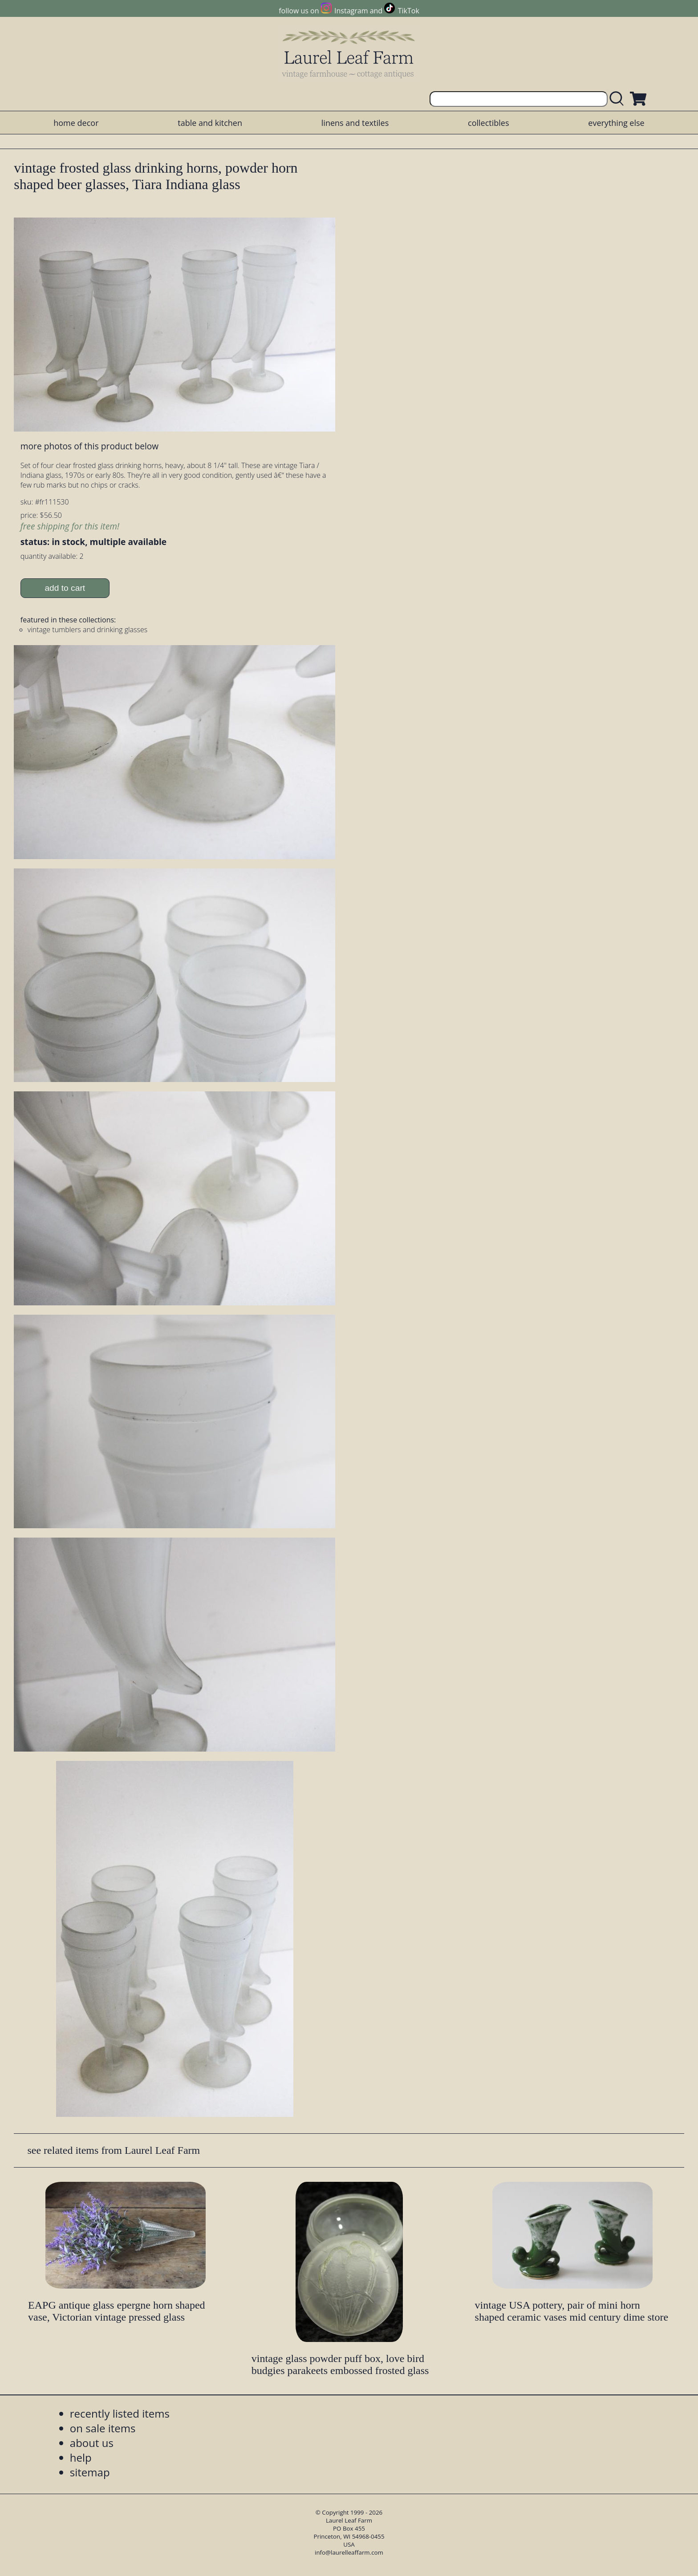 Image resolution: width=698 pixels, height=2576 pixels. I want to click on TikTok, so click(408, 11).